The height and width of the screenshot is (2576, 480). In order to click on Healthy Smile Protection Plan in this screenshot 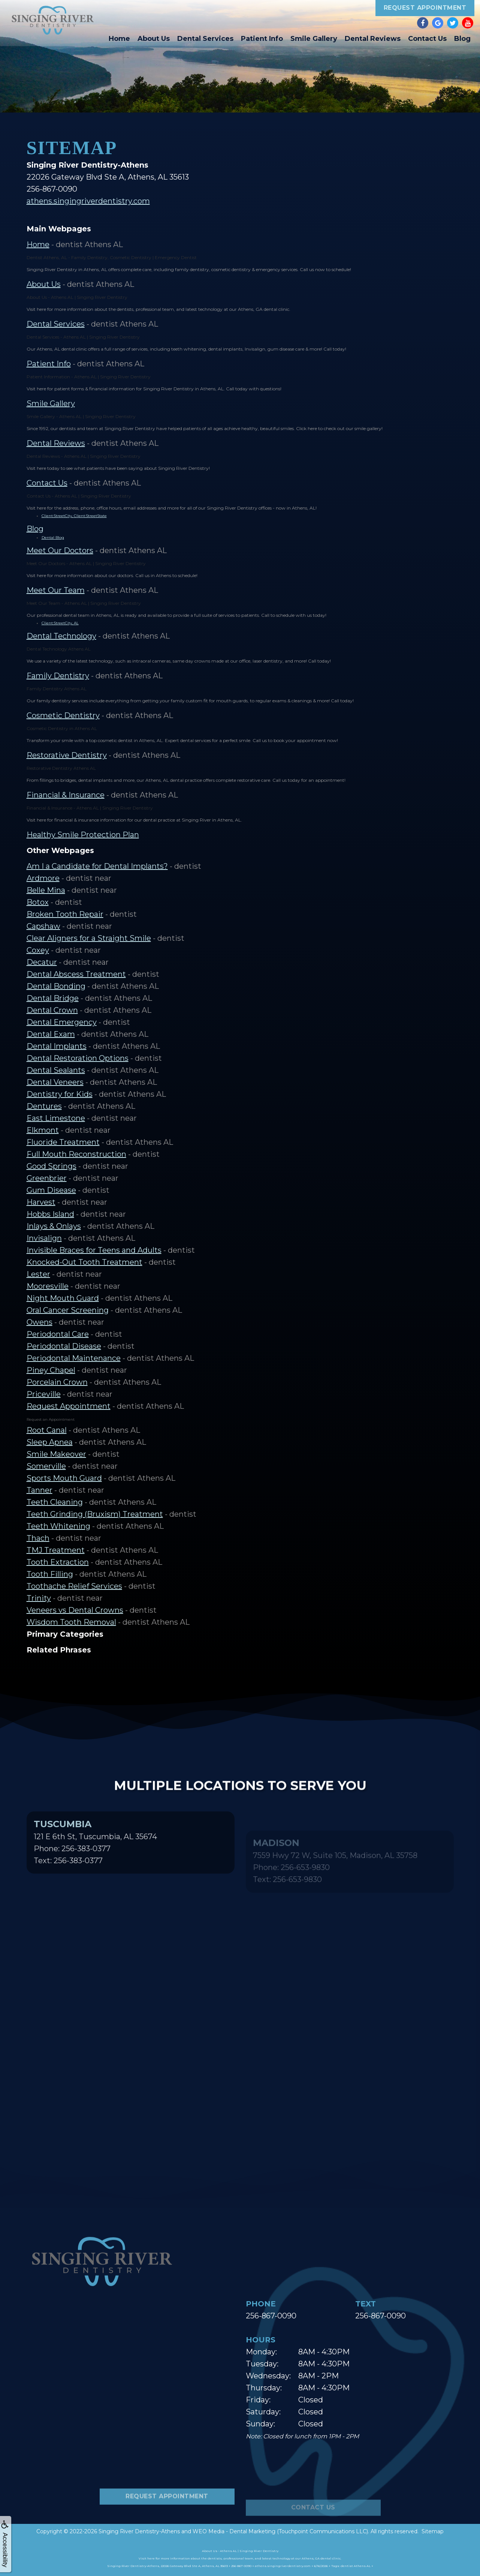, I will do `click(83, 834)`.